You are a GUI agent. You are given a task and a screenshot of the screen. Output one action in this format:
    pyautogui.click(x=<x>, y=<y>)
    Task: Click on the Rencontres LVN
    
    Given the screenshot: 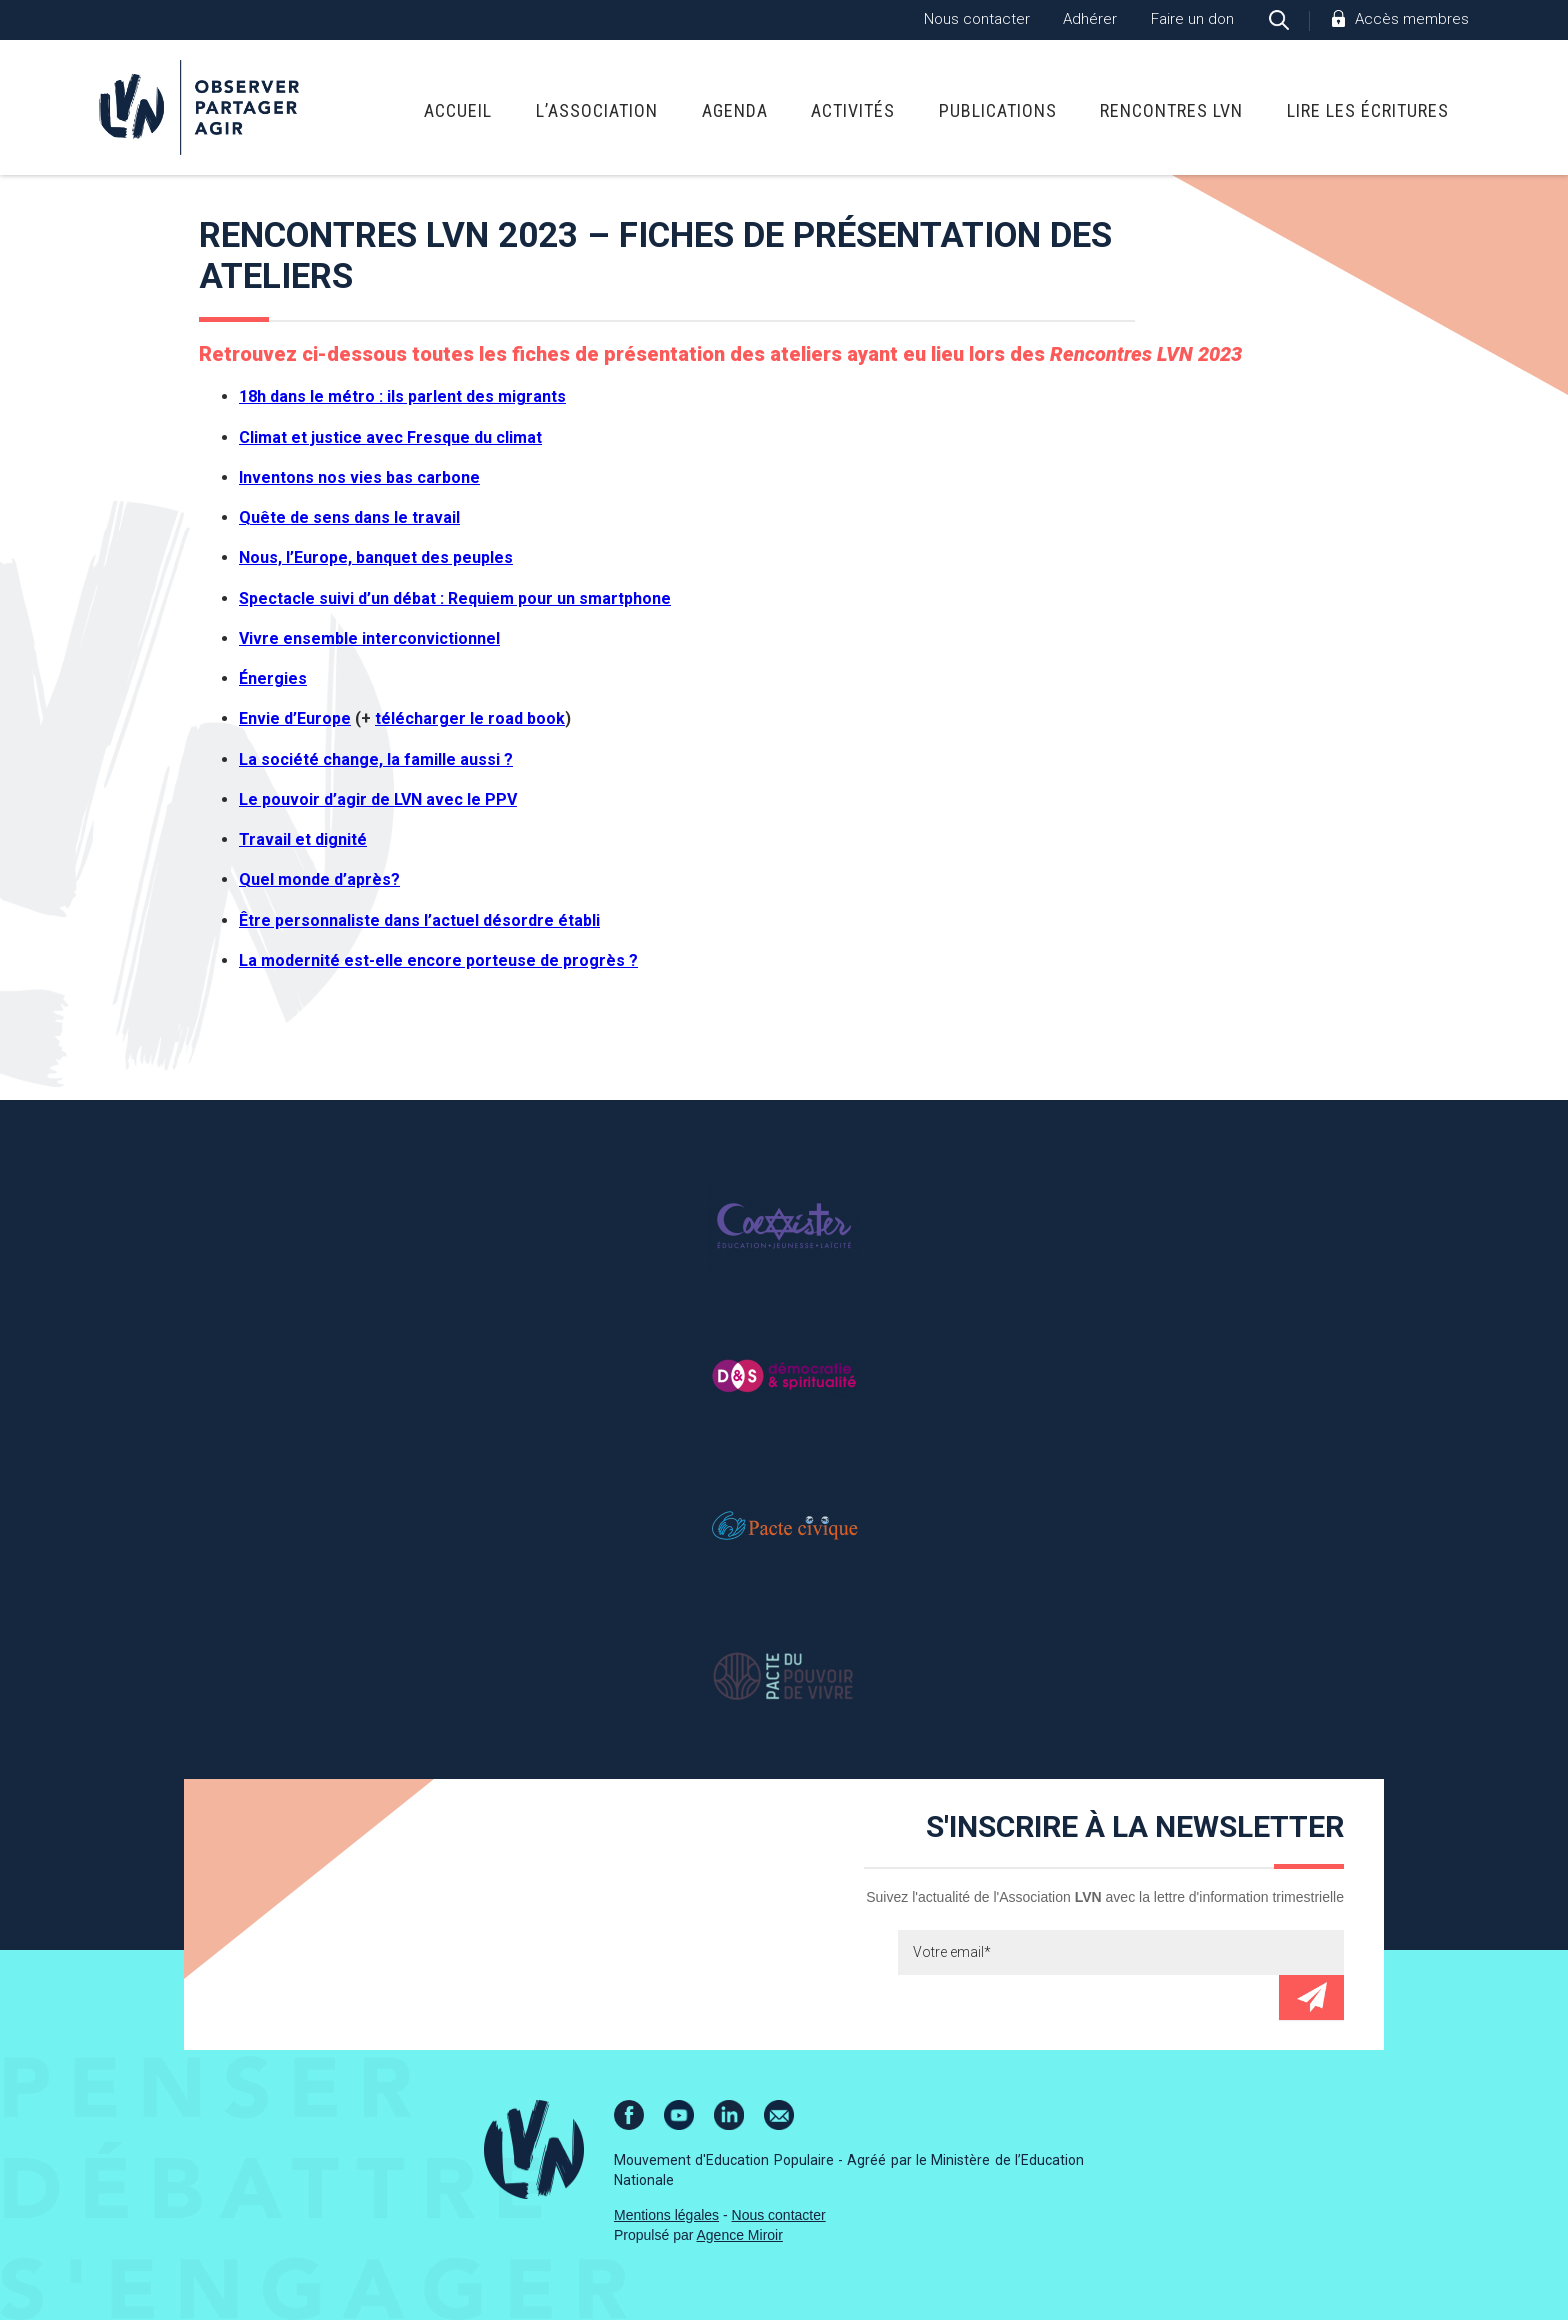 What is the action you would take?
    pyautogui.click(x=1171, y=110)
    